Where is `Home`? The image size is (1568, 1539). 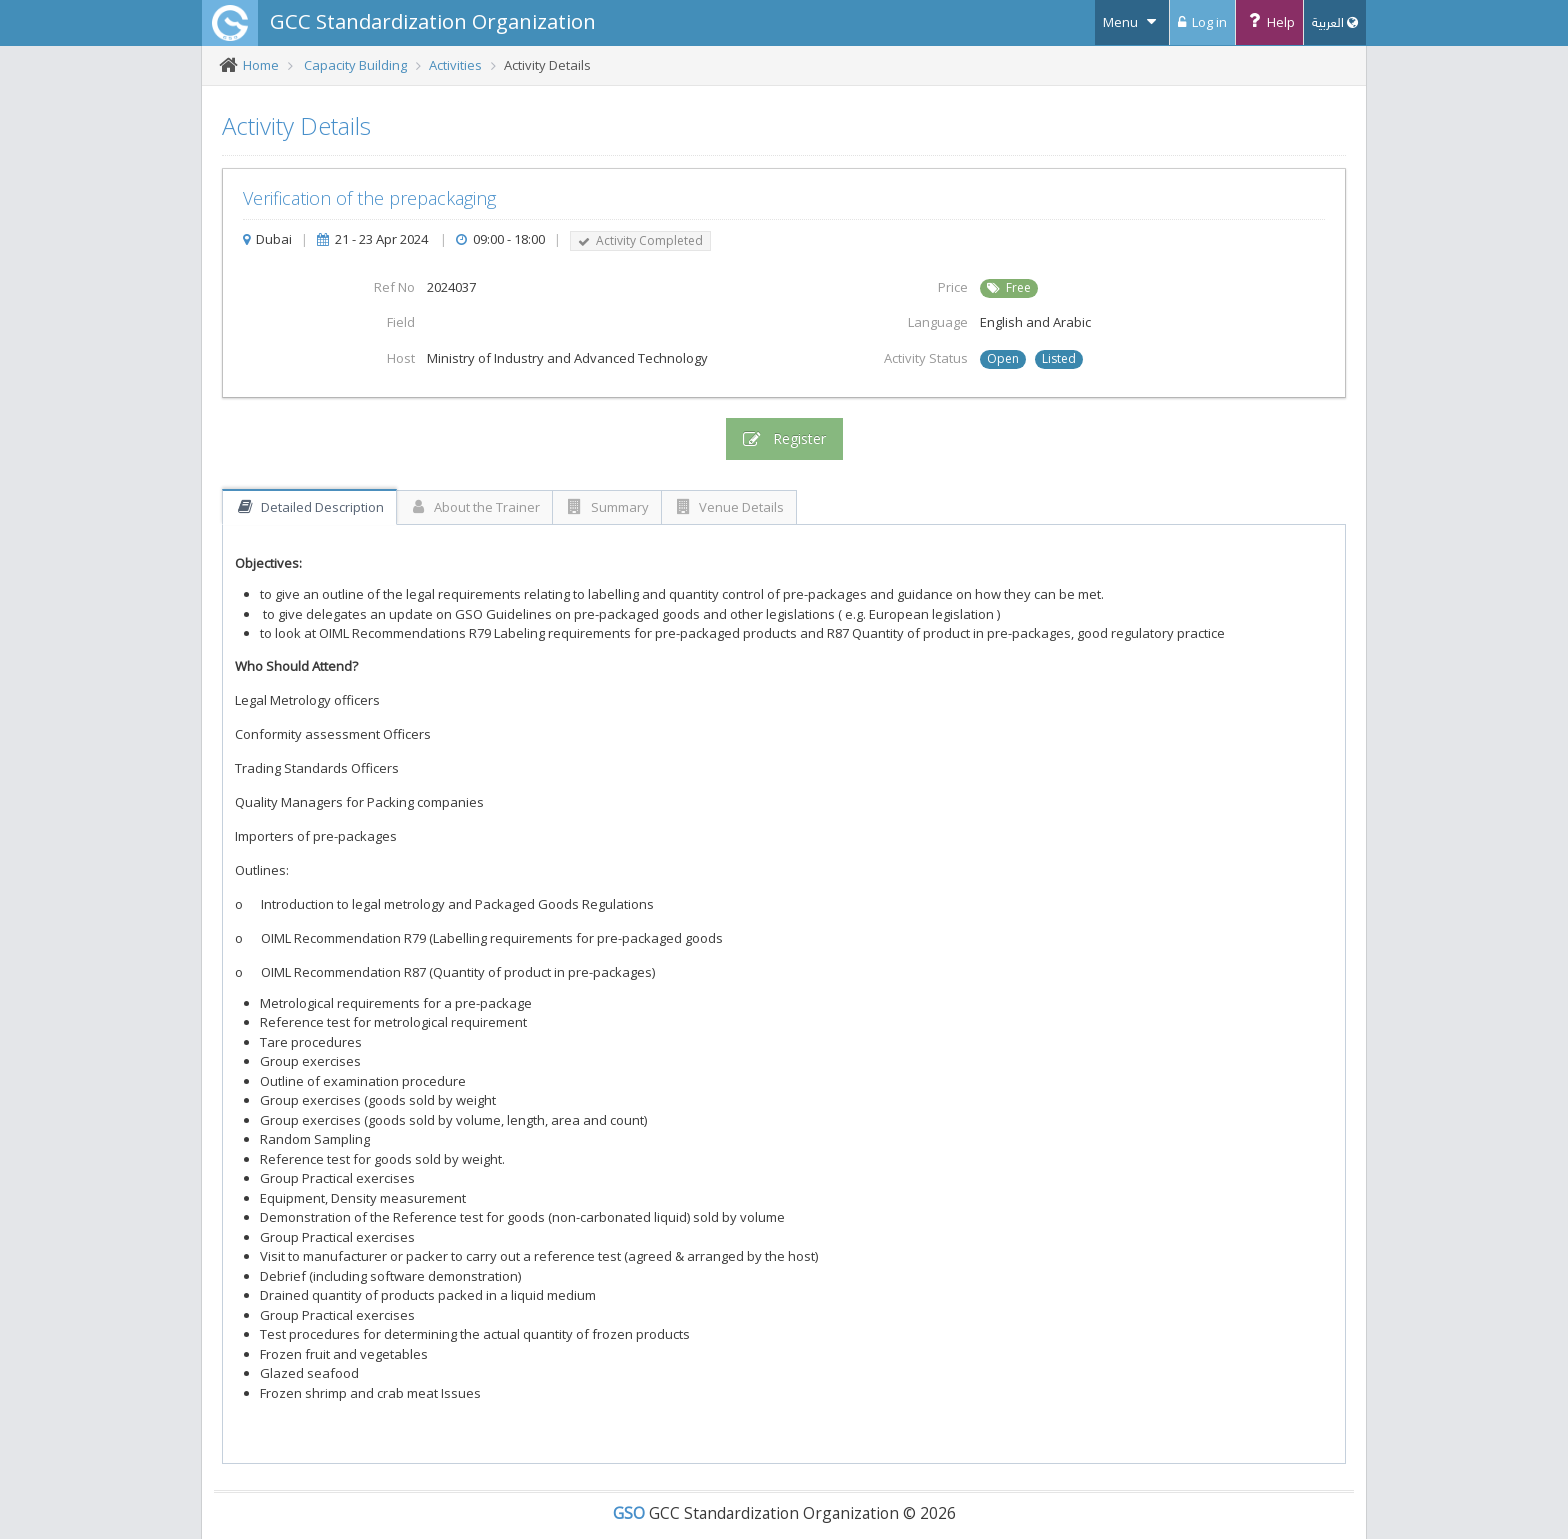
Home is located at coordinates (261, 65).